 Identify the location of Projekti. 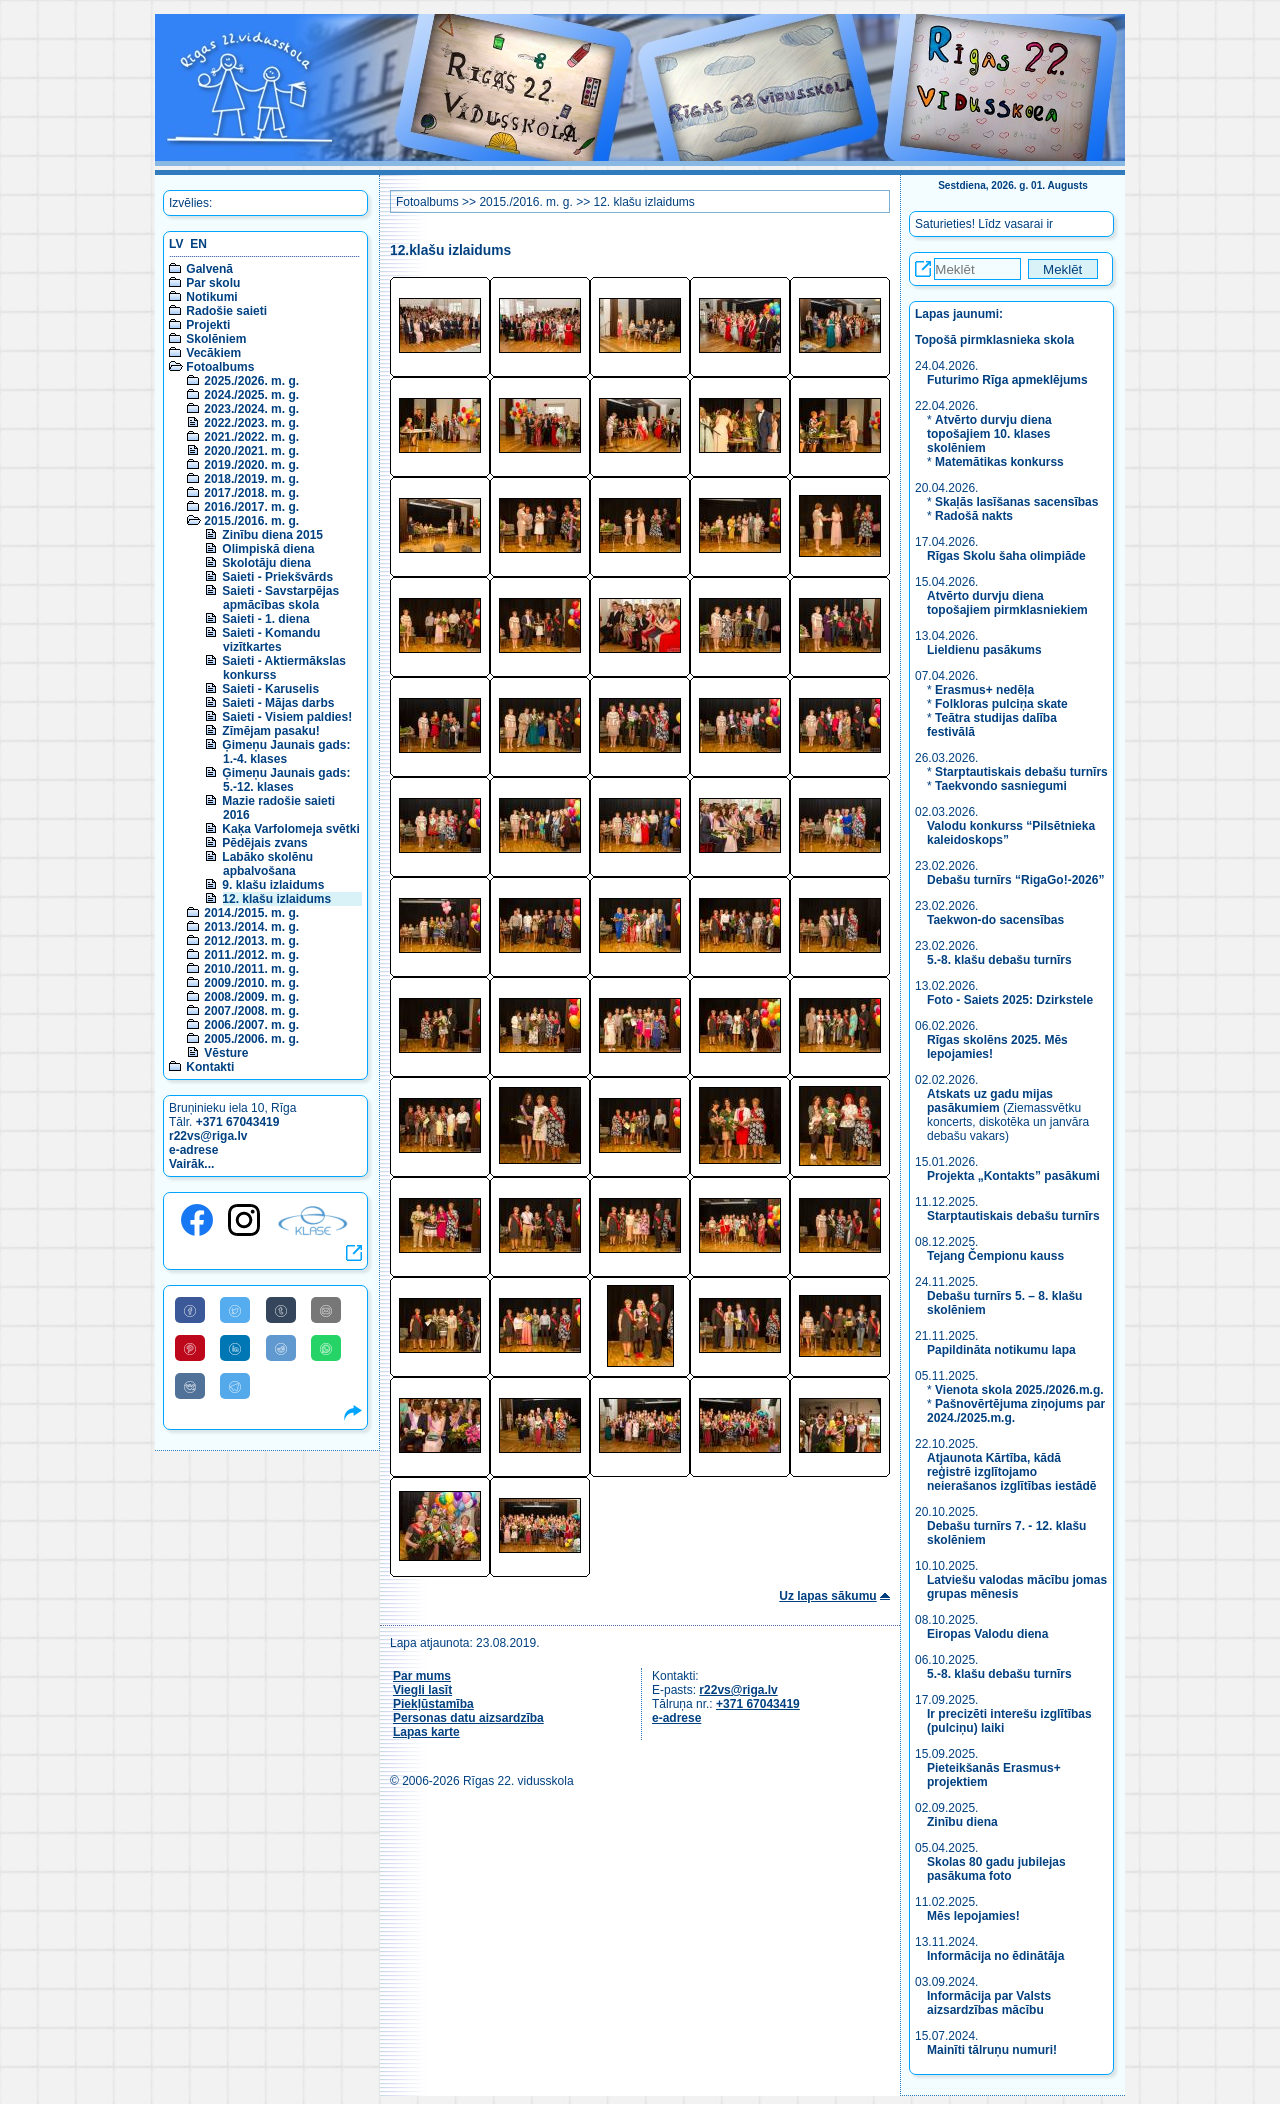
(208, 325).